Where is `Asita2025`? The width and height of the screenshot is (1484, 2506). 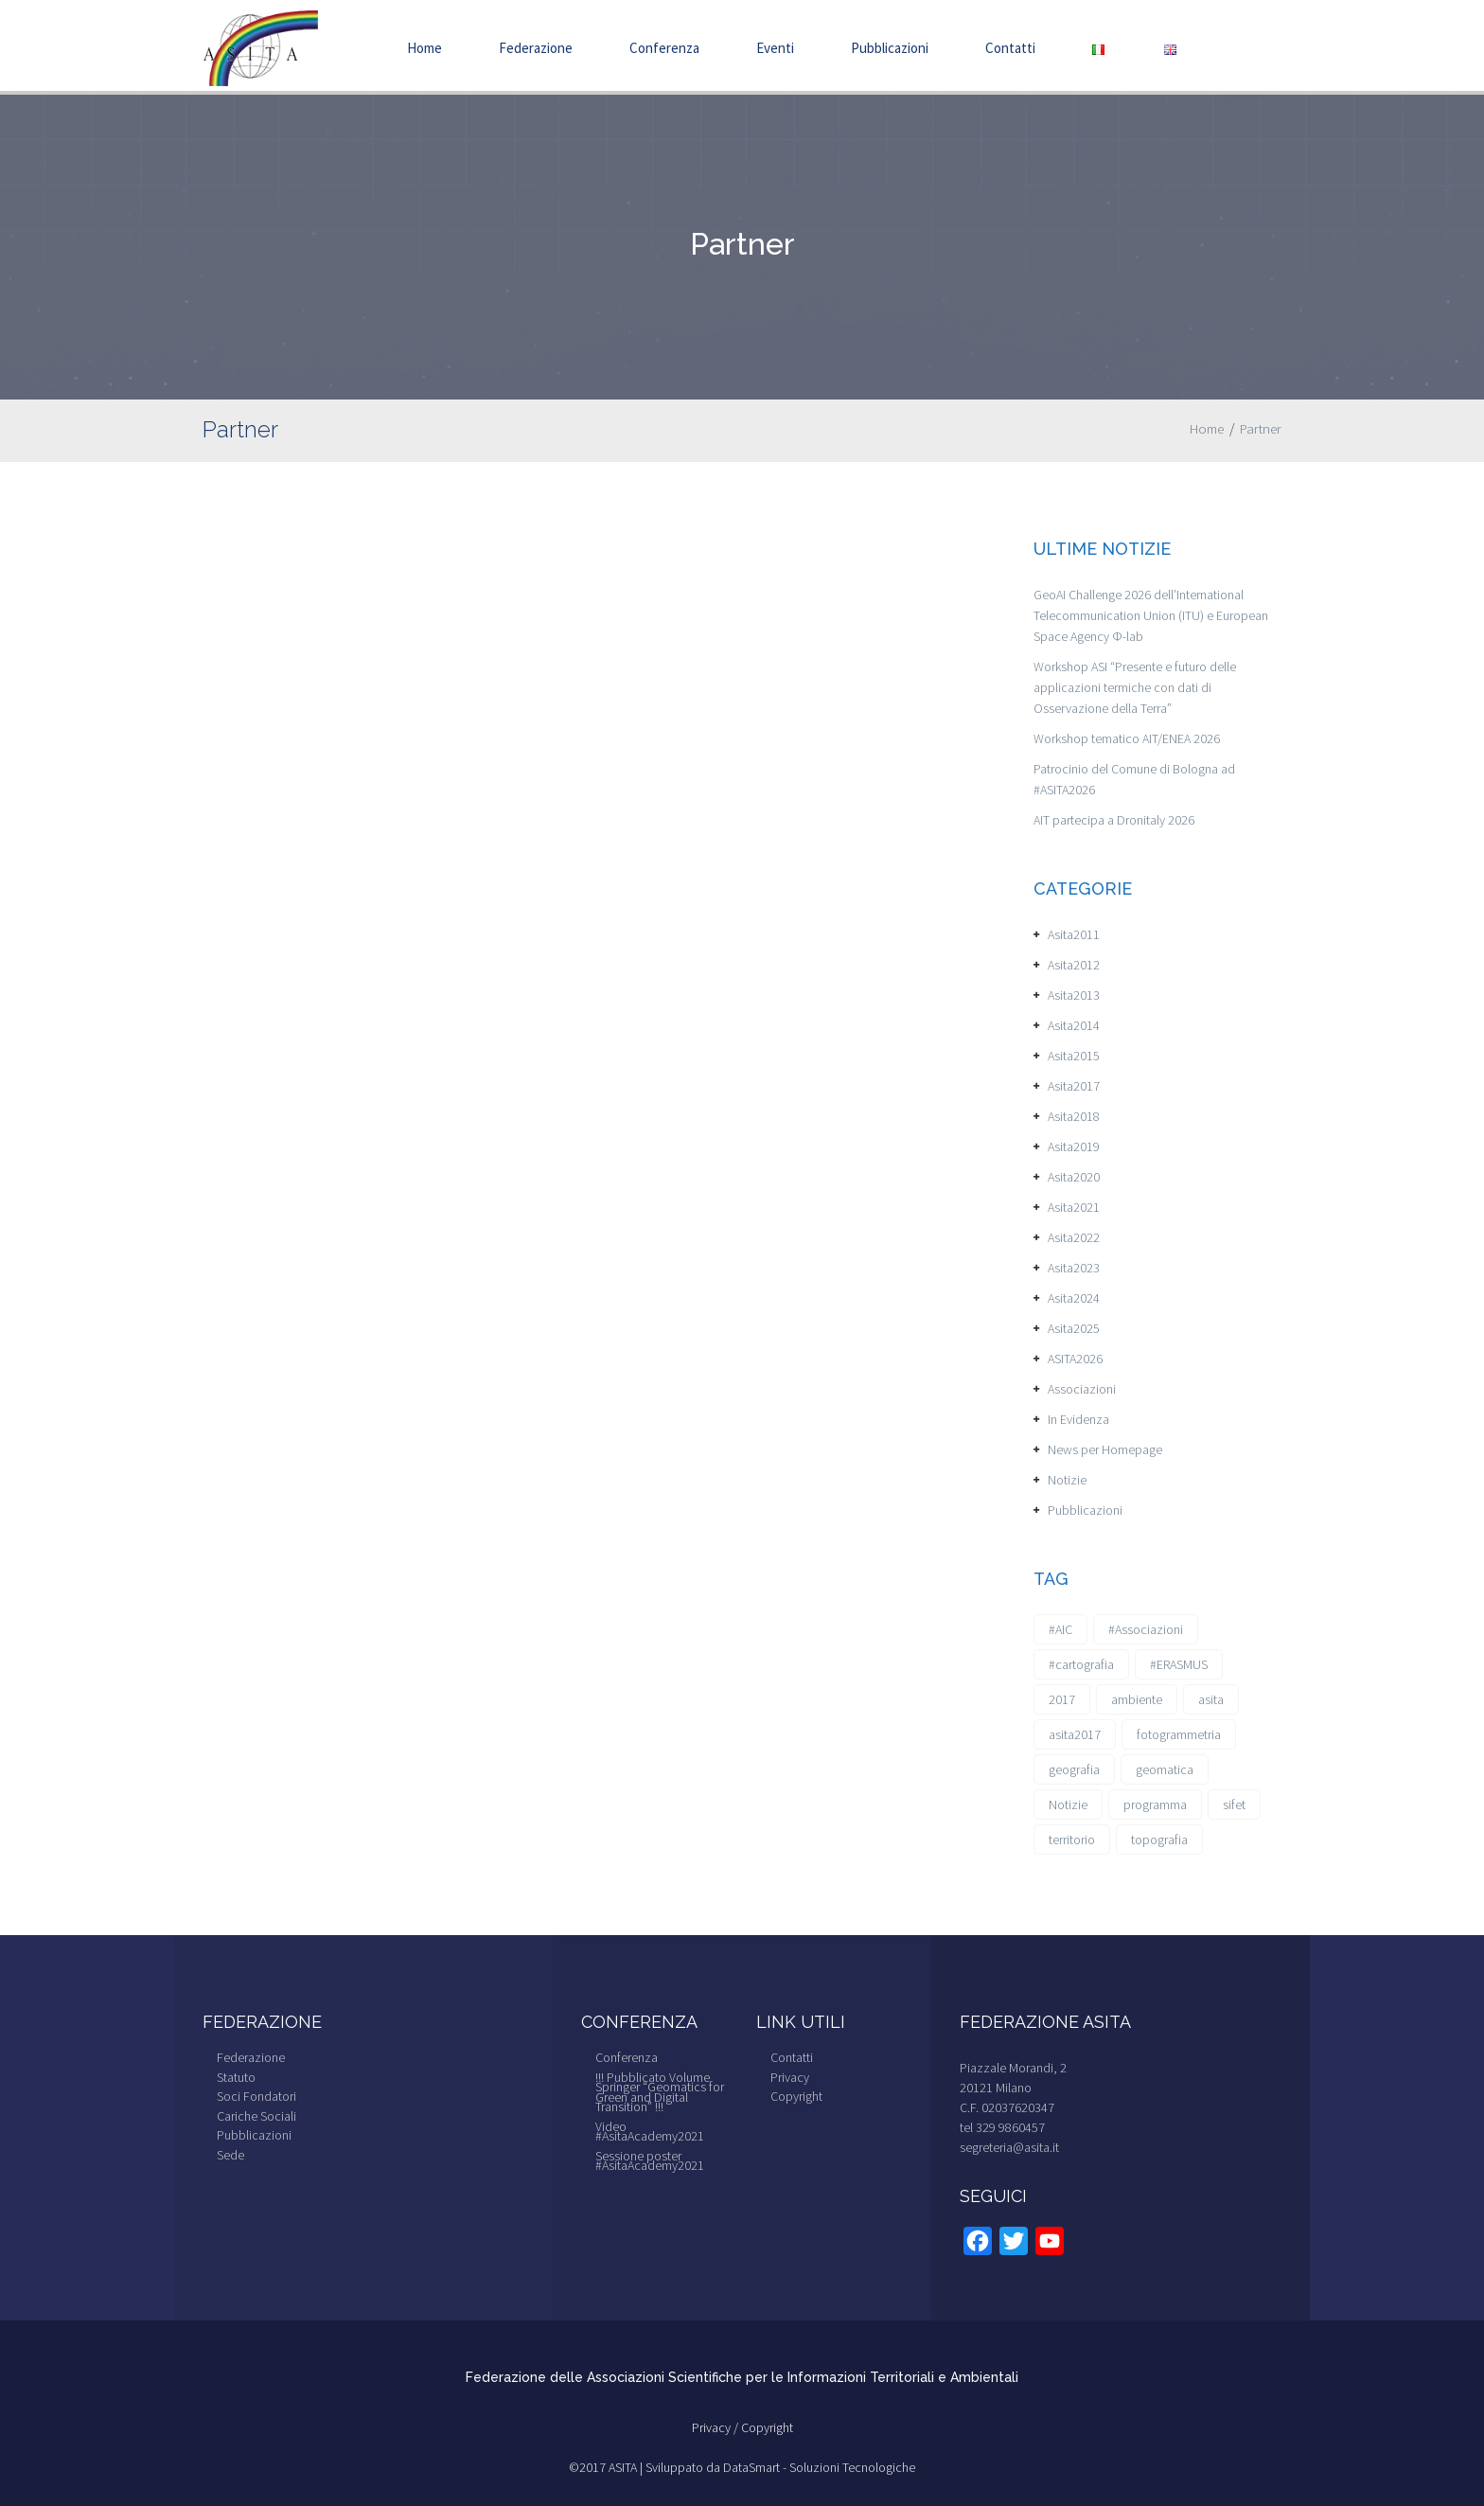 Asita2025 is located at coordinates (1074, 1328).